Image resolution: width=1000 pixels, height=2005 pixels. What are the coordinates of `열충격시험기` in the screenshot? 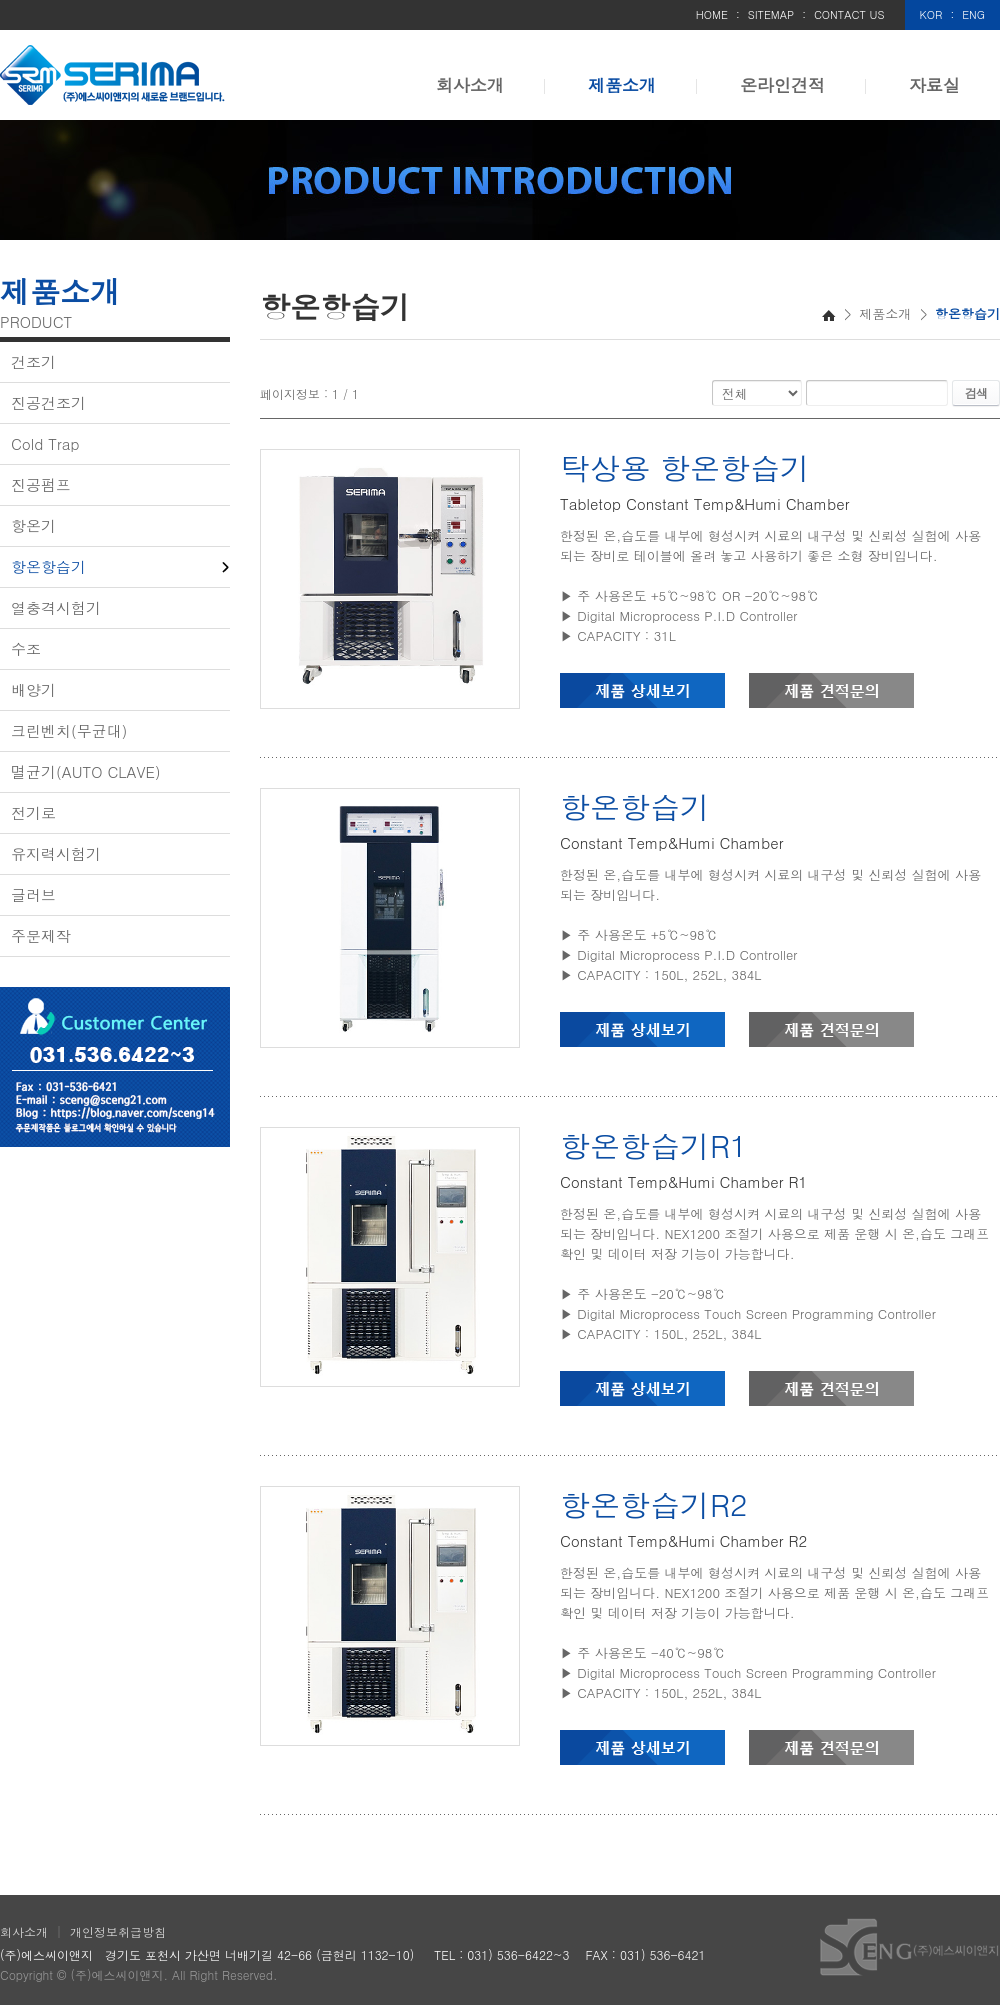 It's located at (56, 607).